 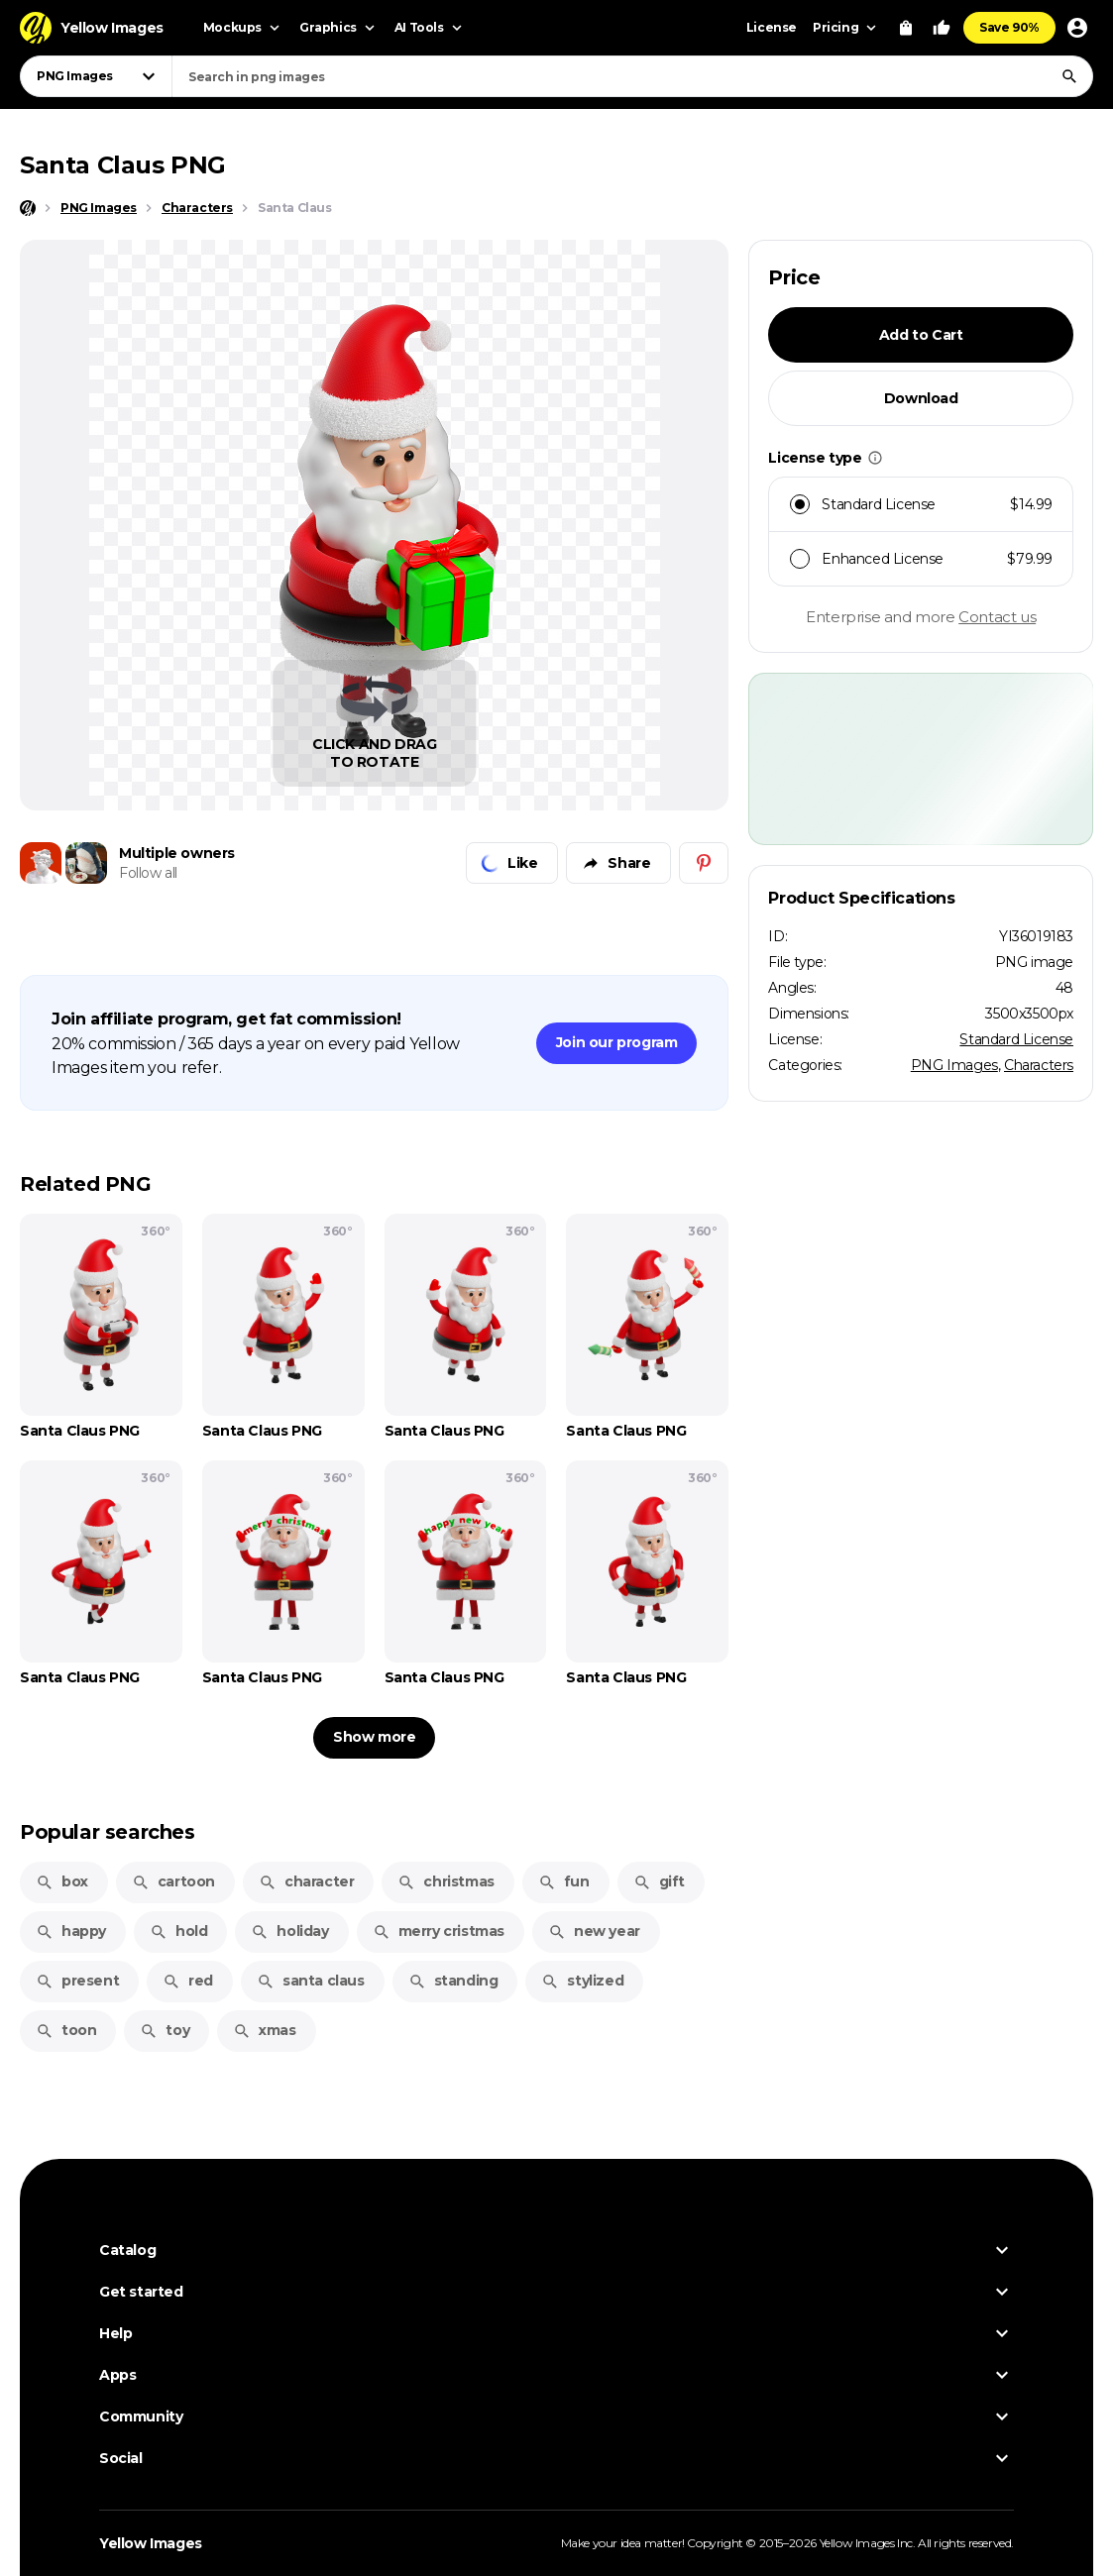 I want to click on Characters, so click(x=1038, y=1065).